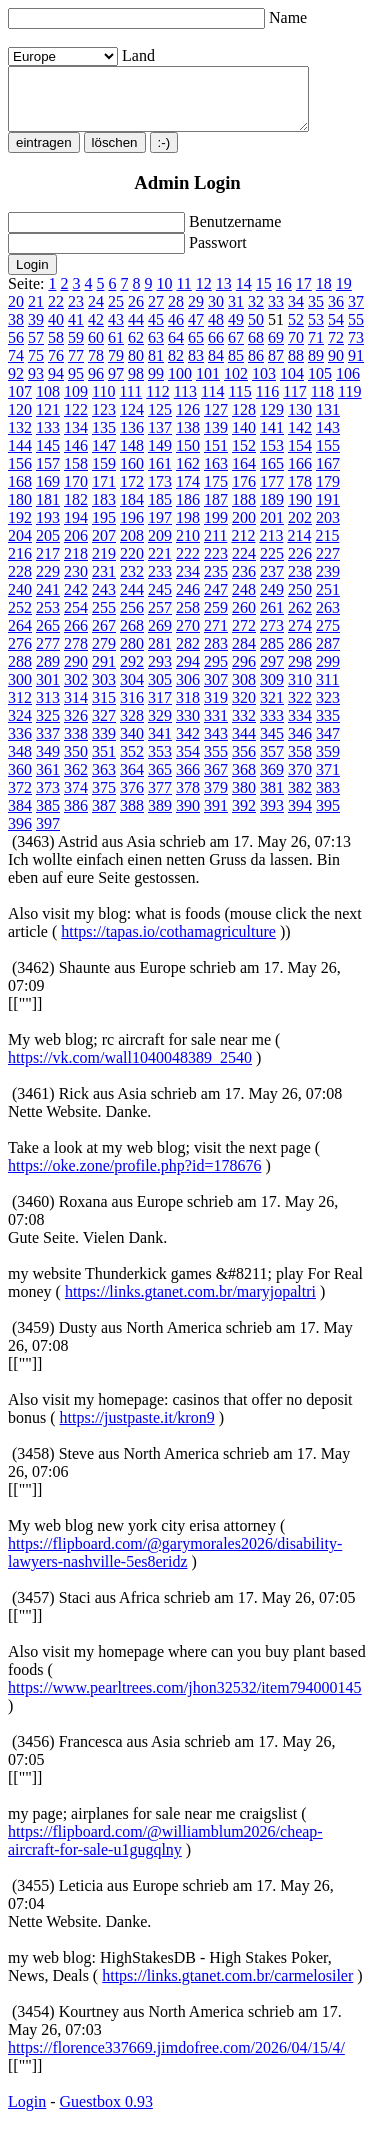 The width and height of the screenshot is (375, 2131). Describe the element at coordinates (130, 403) in the screenshot. I see `111` at that location.